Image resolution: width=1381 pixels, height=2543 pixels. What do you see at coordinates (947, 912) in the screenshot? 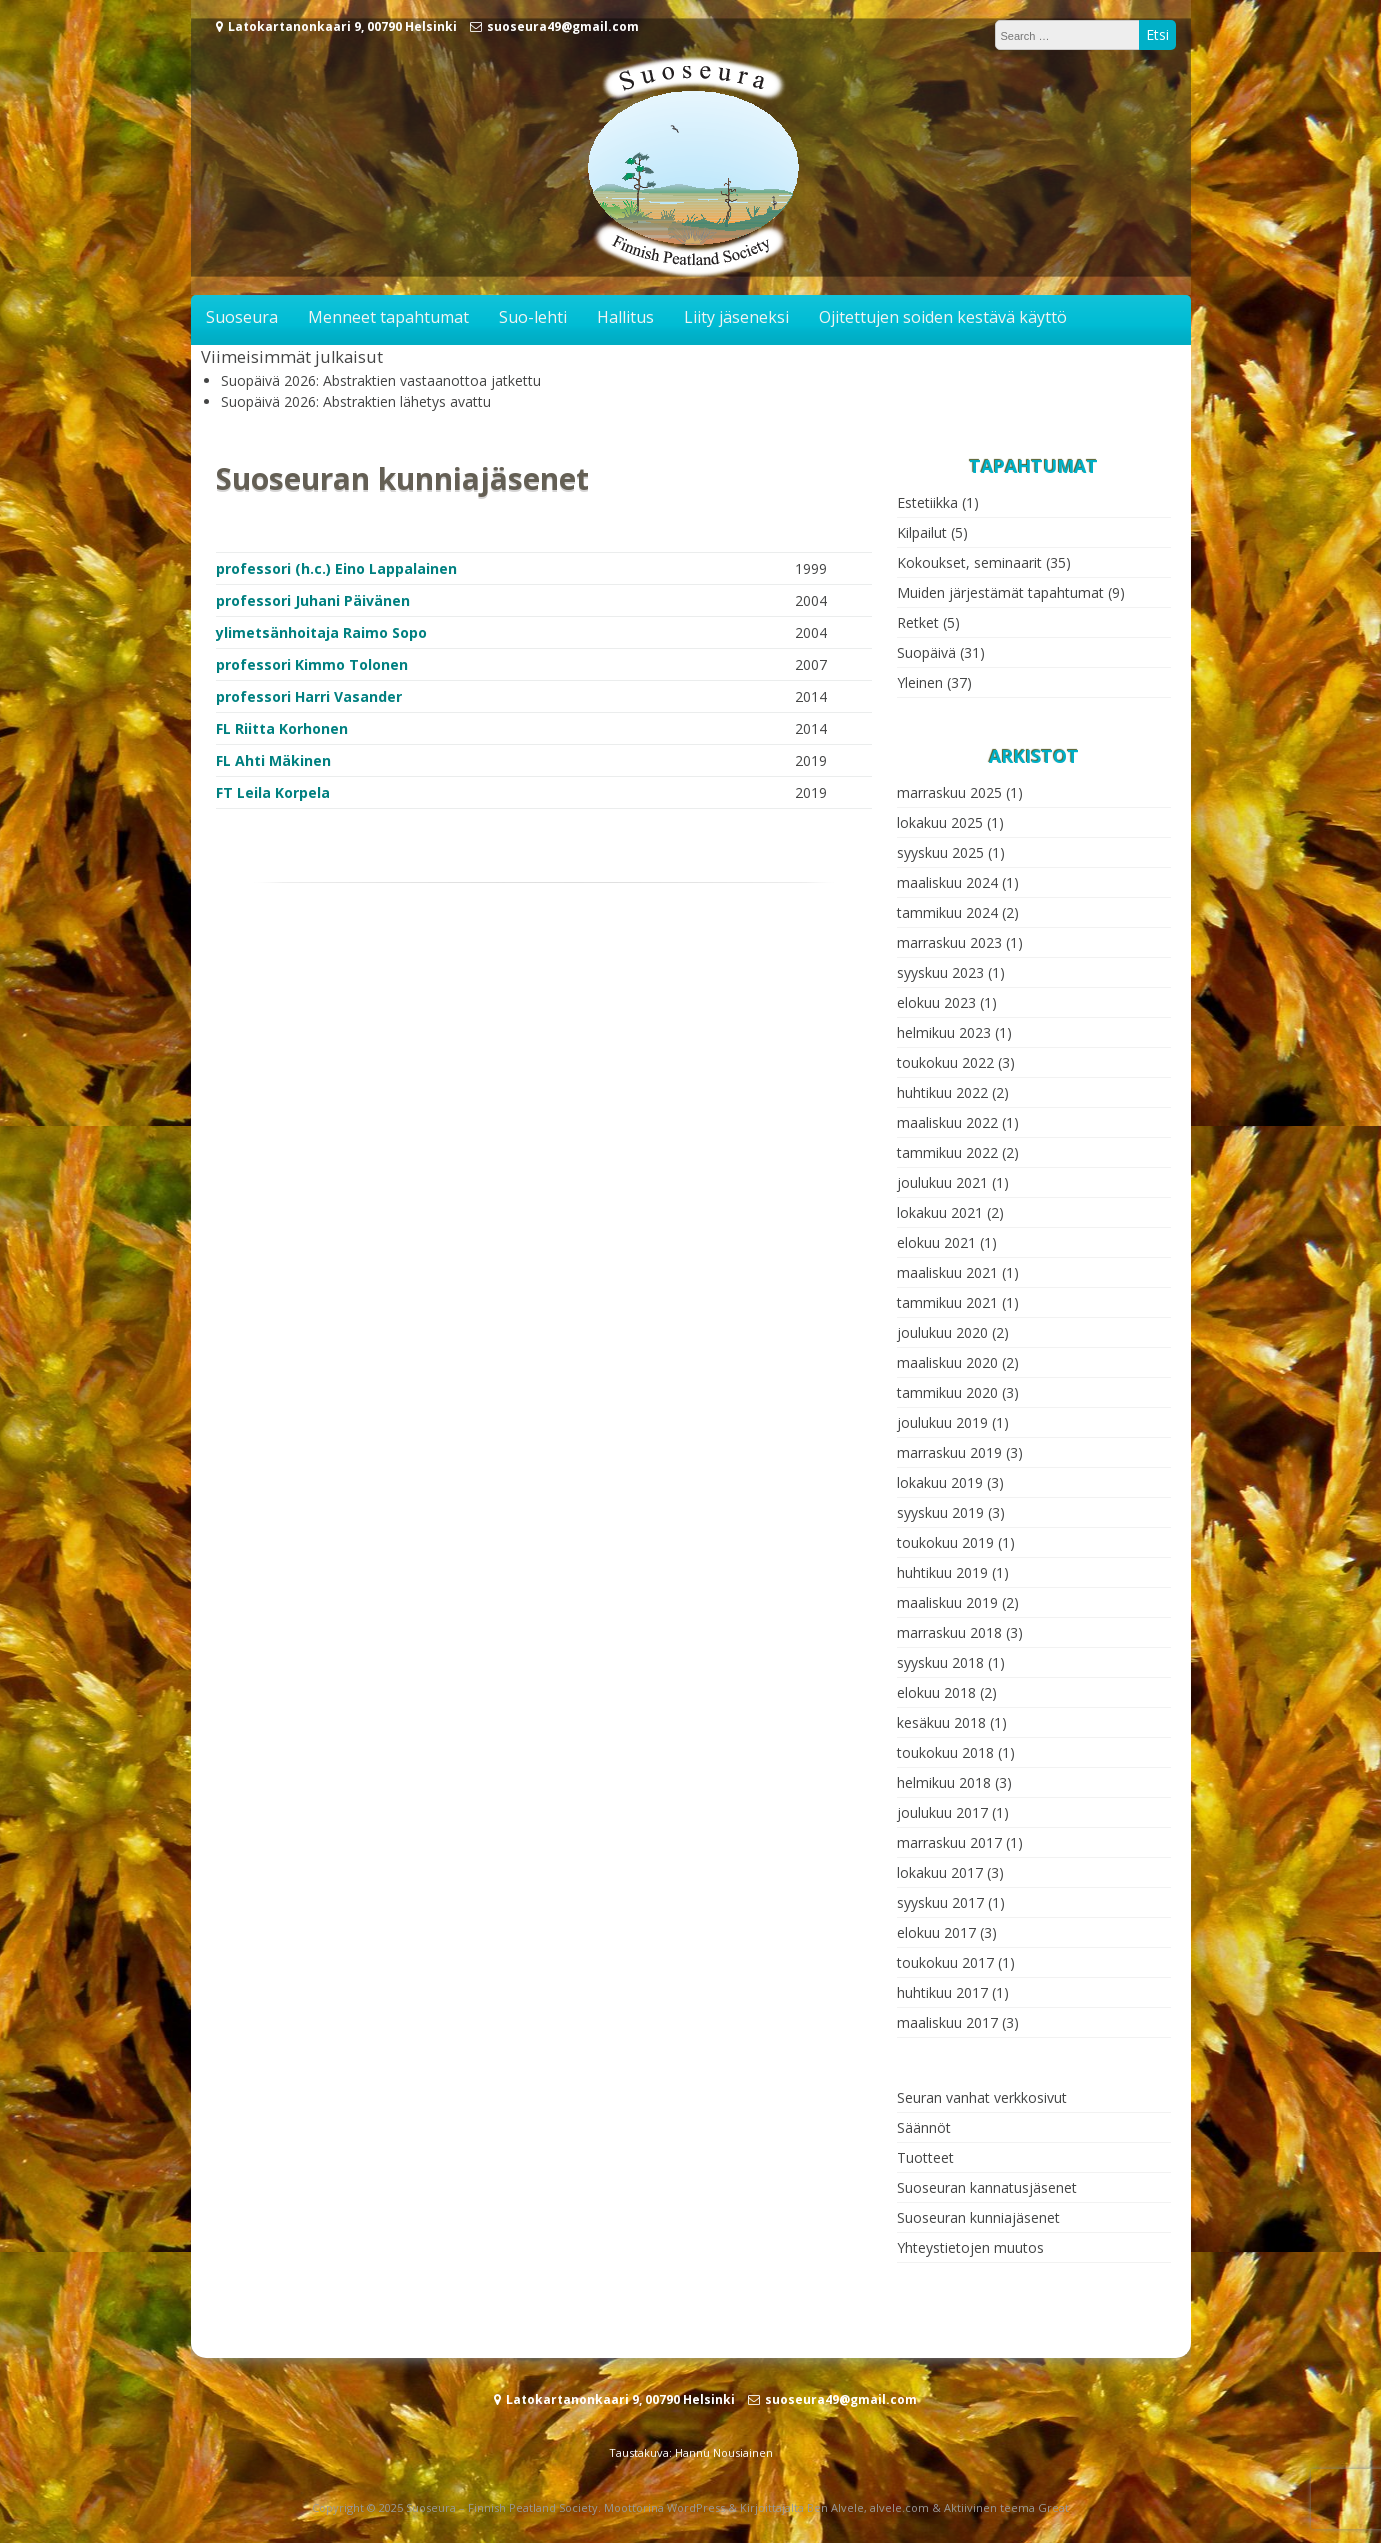
I see `tammikuu 2024` at bounding box center [947, 912].